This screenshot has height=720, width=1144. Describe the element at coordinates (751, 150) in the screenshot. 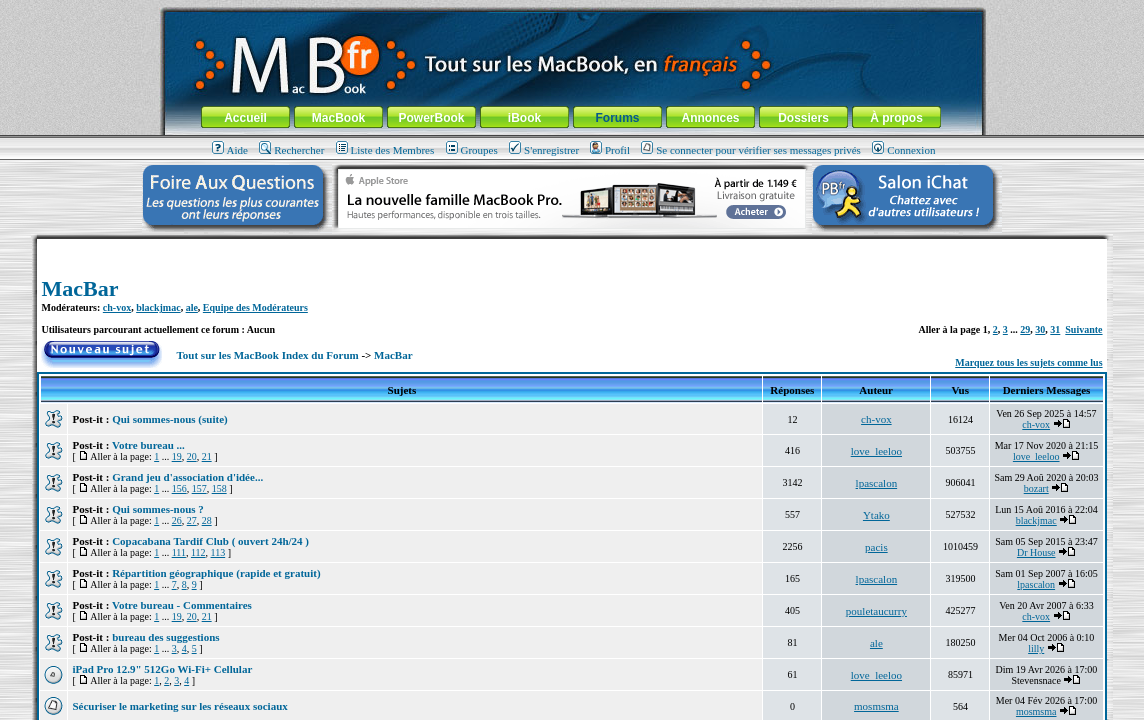

I see `Se connecter pour vérifier ses messages privés` at that location.